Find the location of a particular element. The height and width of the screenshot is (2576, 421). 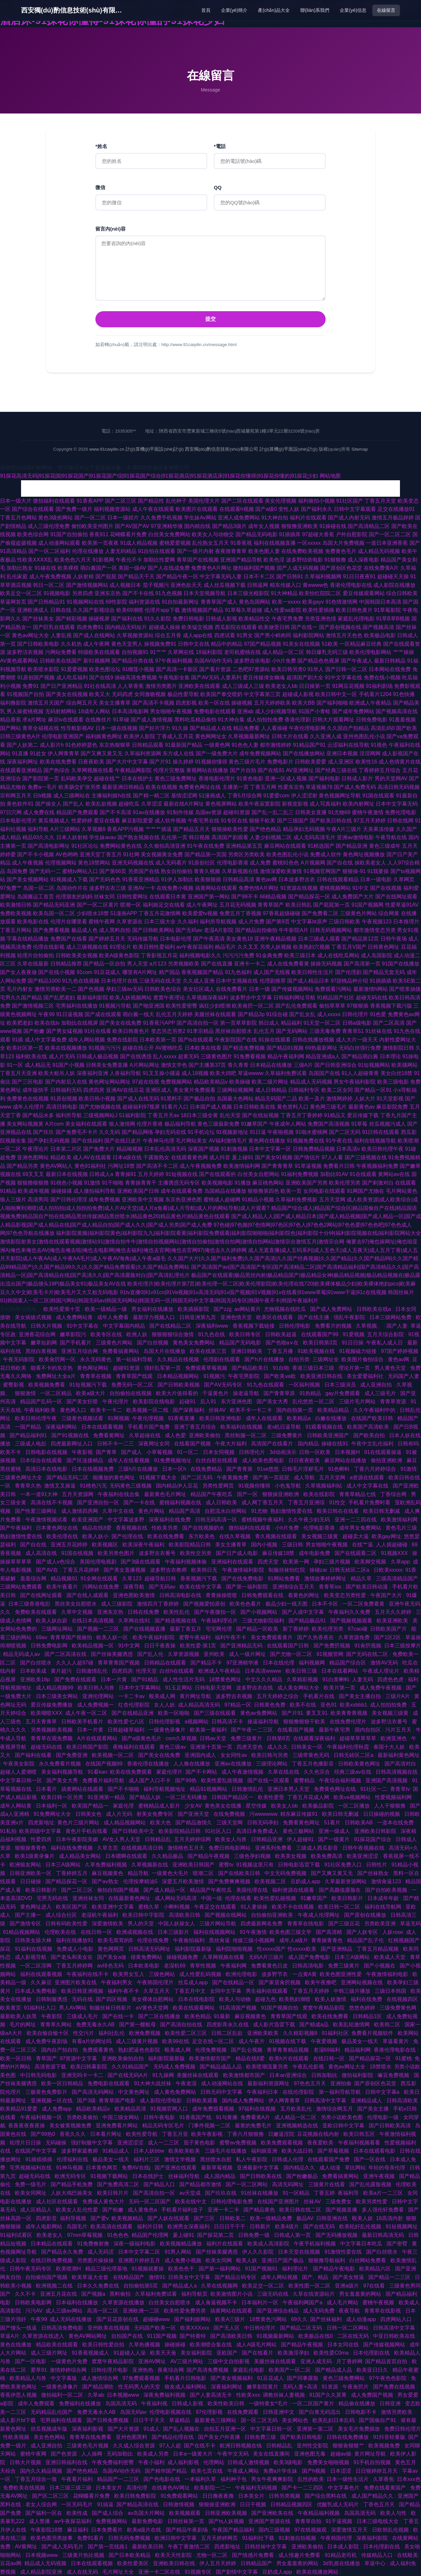

国产精品1000 is located at coordinates (44, 981).